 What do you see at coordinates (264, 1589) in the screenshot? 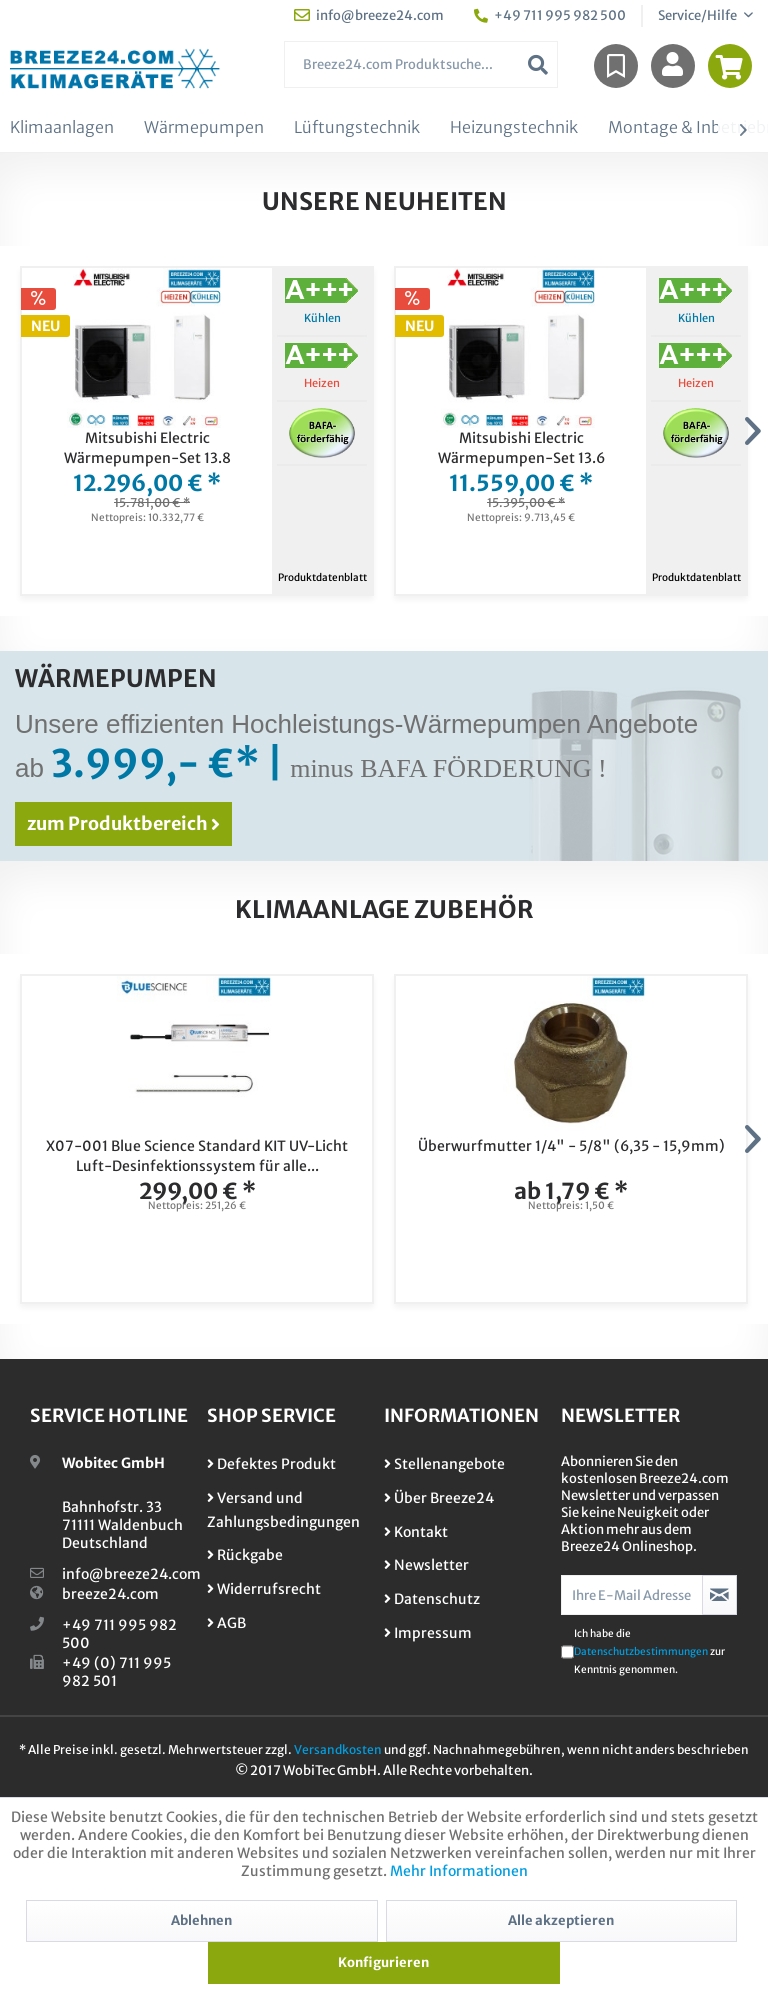
I see `Widerrufsrecht` at bounding box center [264, 1589].